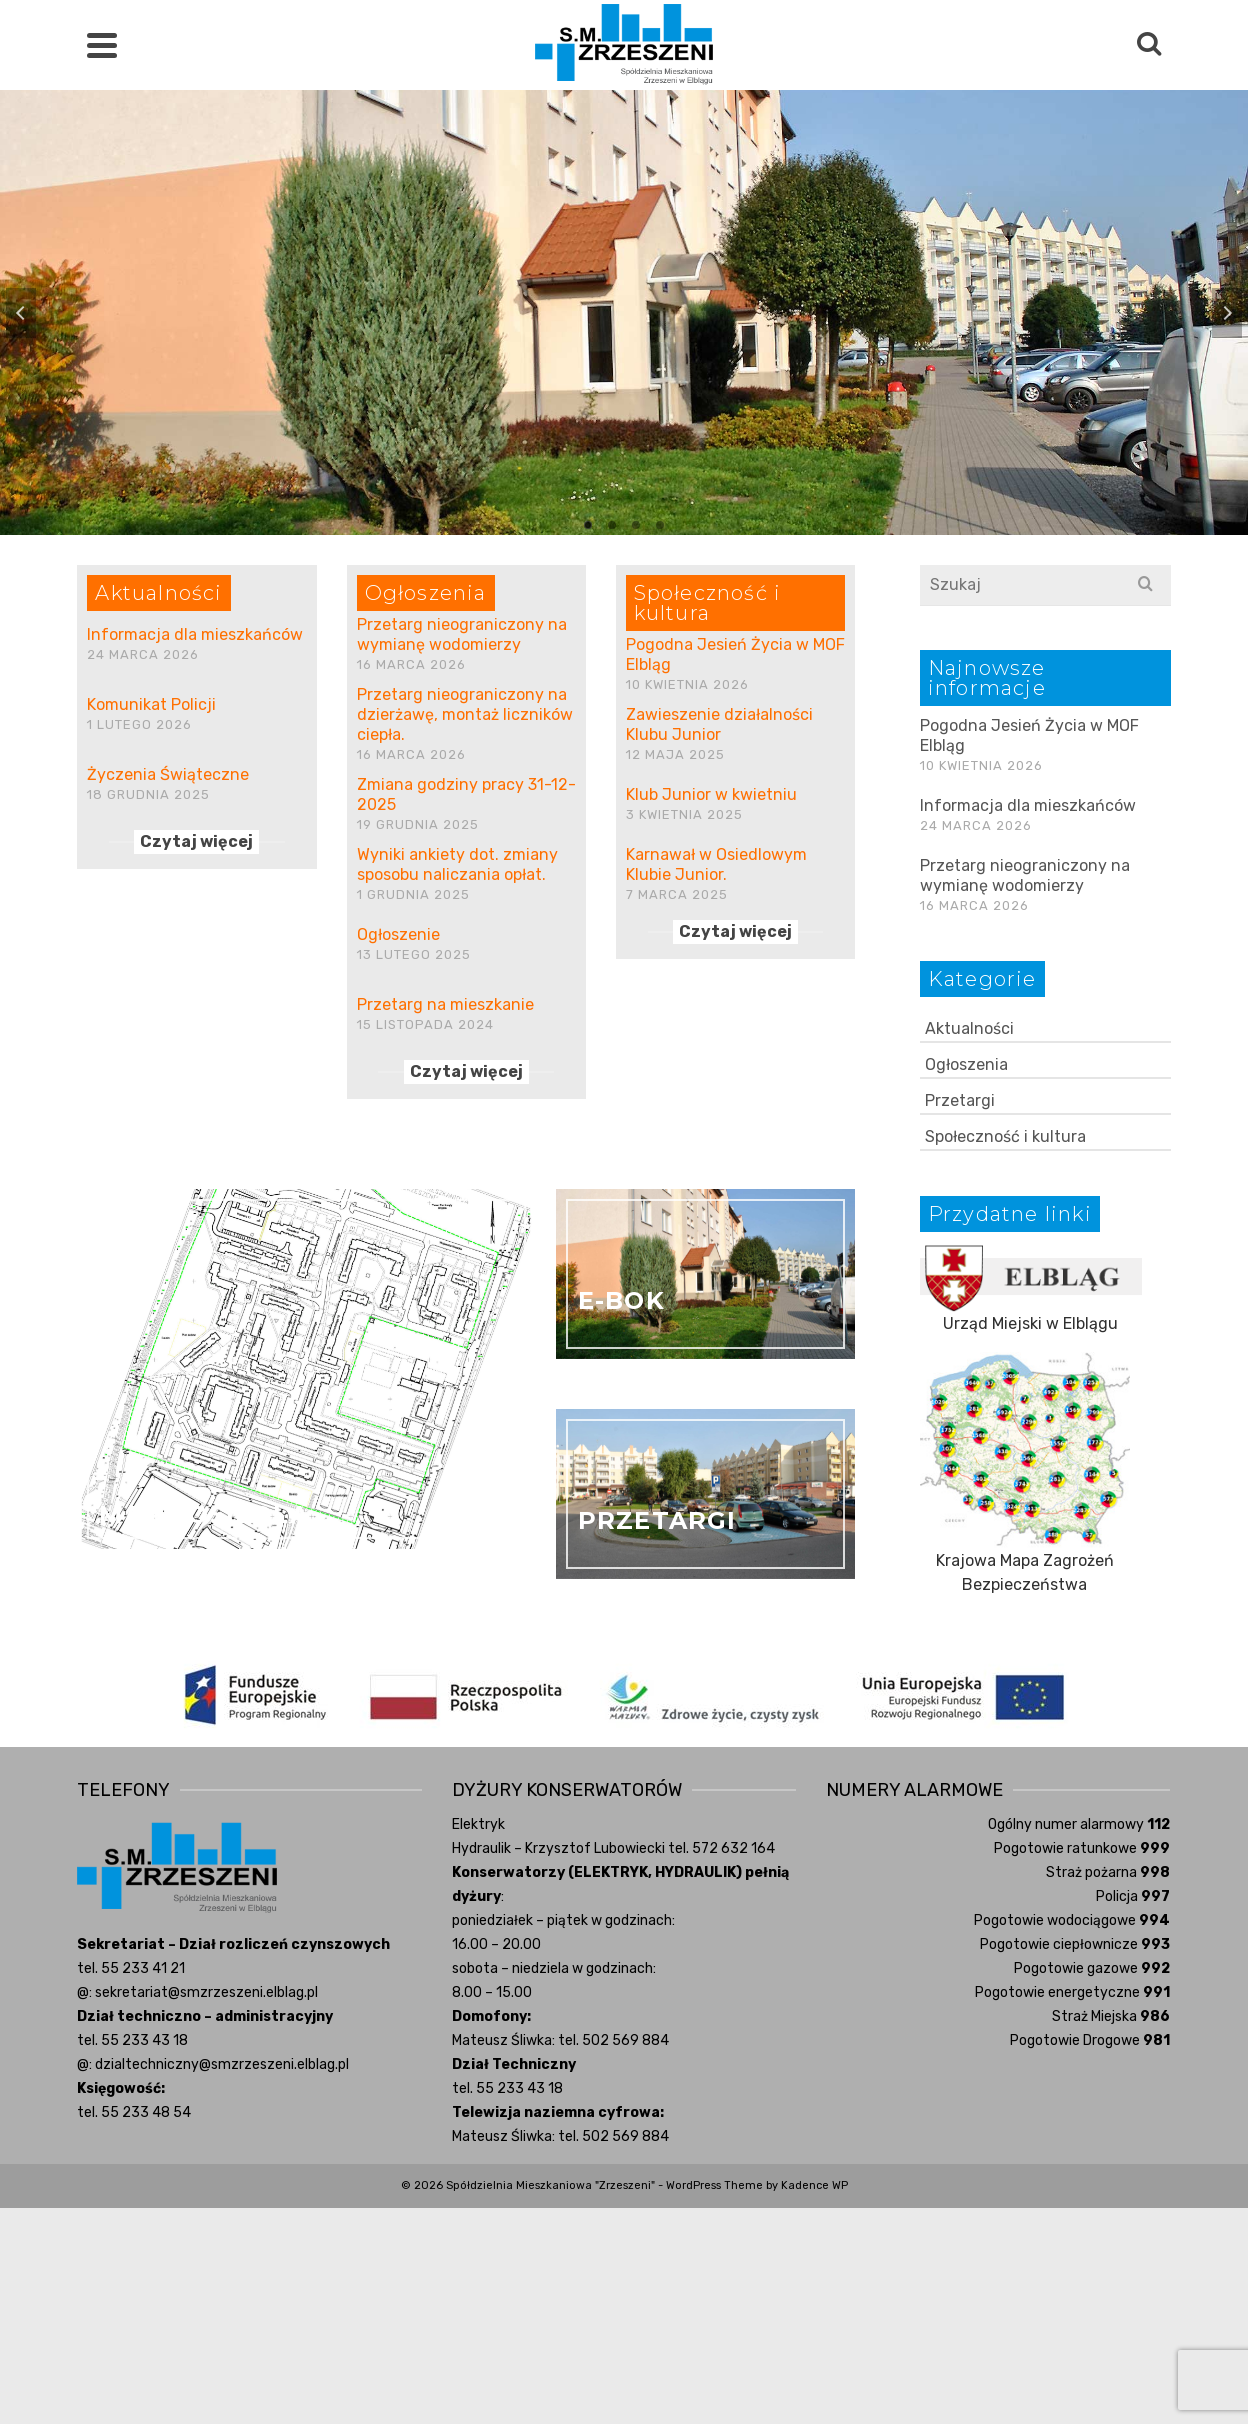  I want to click on Zawieszenie działalności Klubu Junior, so click(719, 724).